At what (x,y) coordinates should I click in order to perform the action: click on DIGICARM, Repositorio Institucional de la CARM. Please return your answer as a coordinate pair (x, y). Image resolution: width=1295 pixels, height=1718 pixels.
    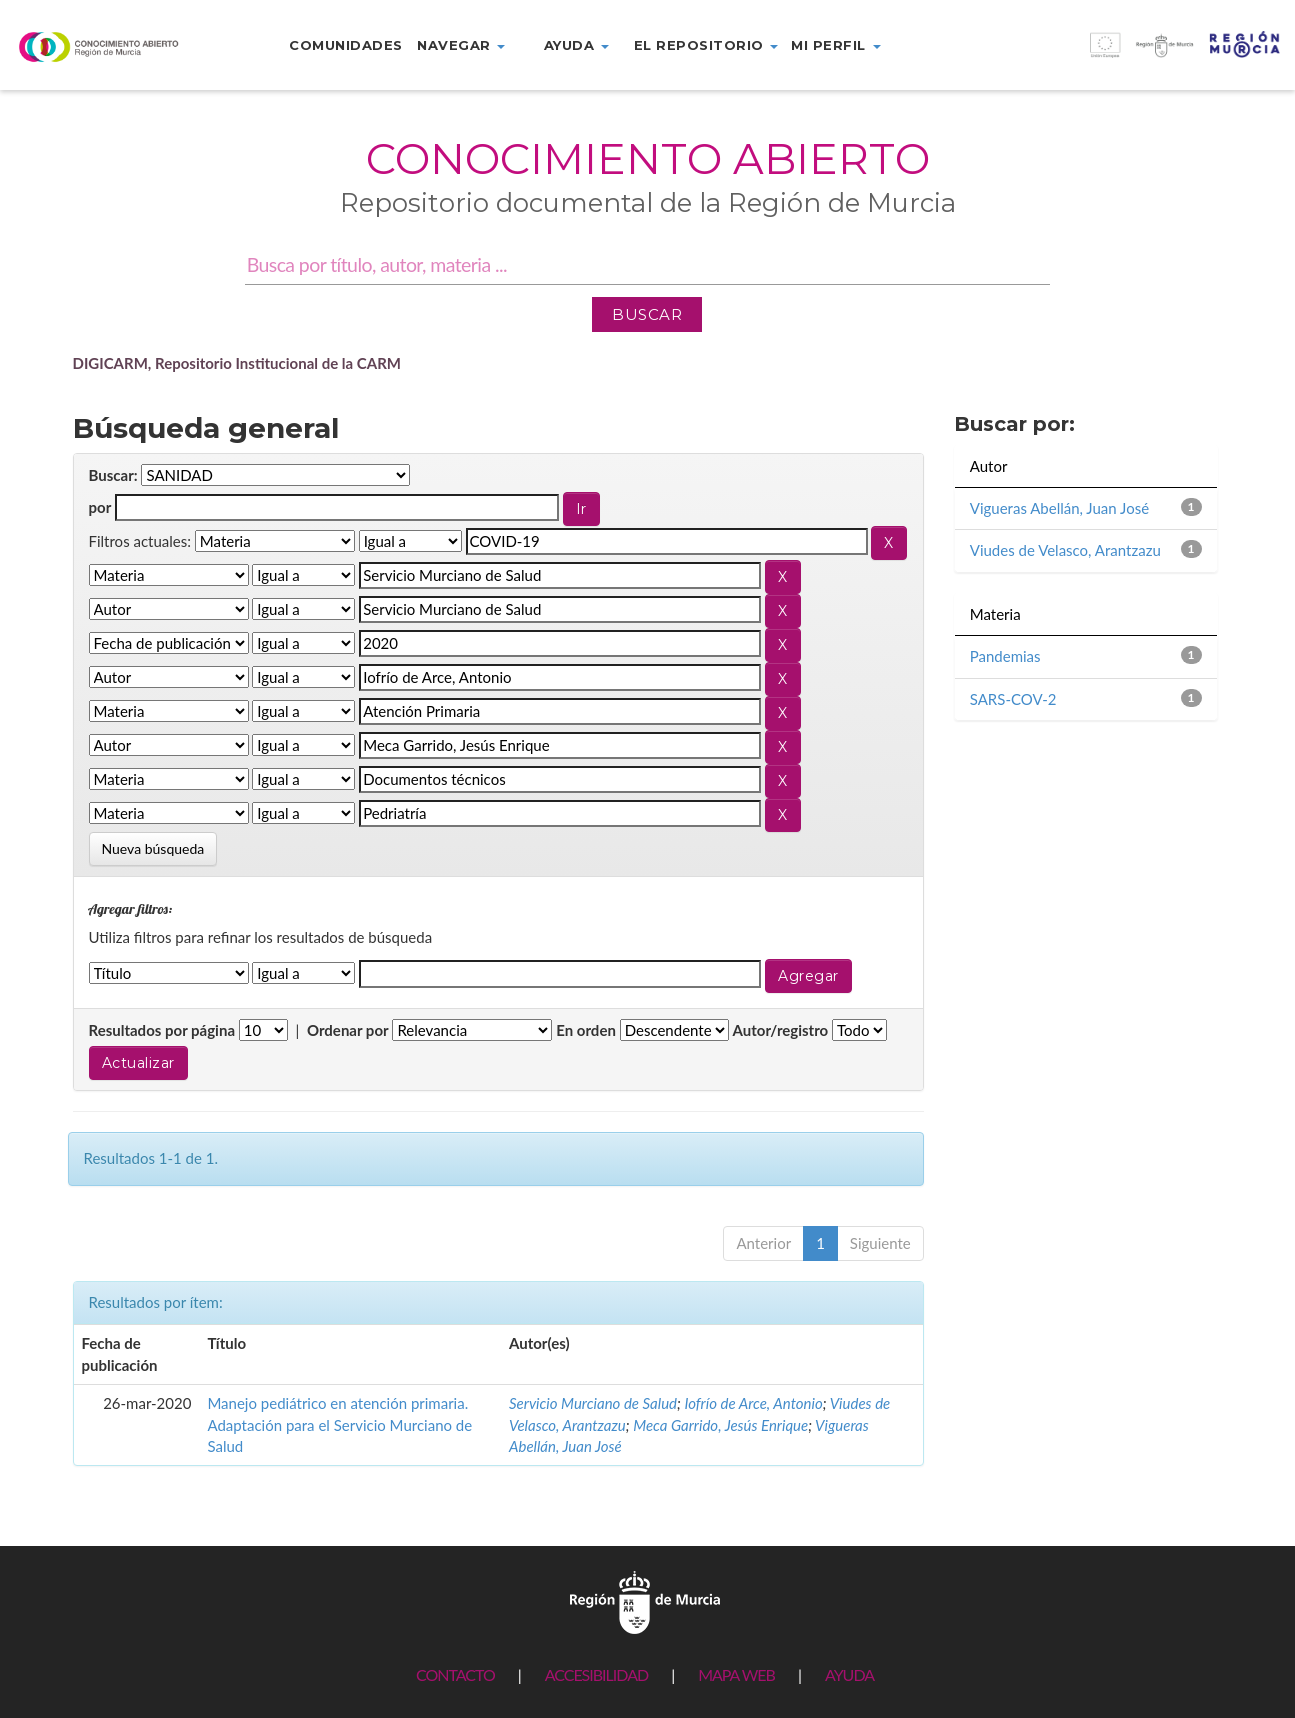
    Looking at the image, I should click on (237, 363).